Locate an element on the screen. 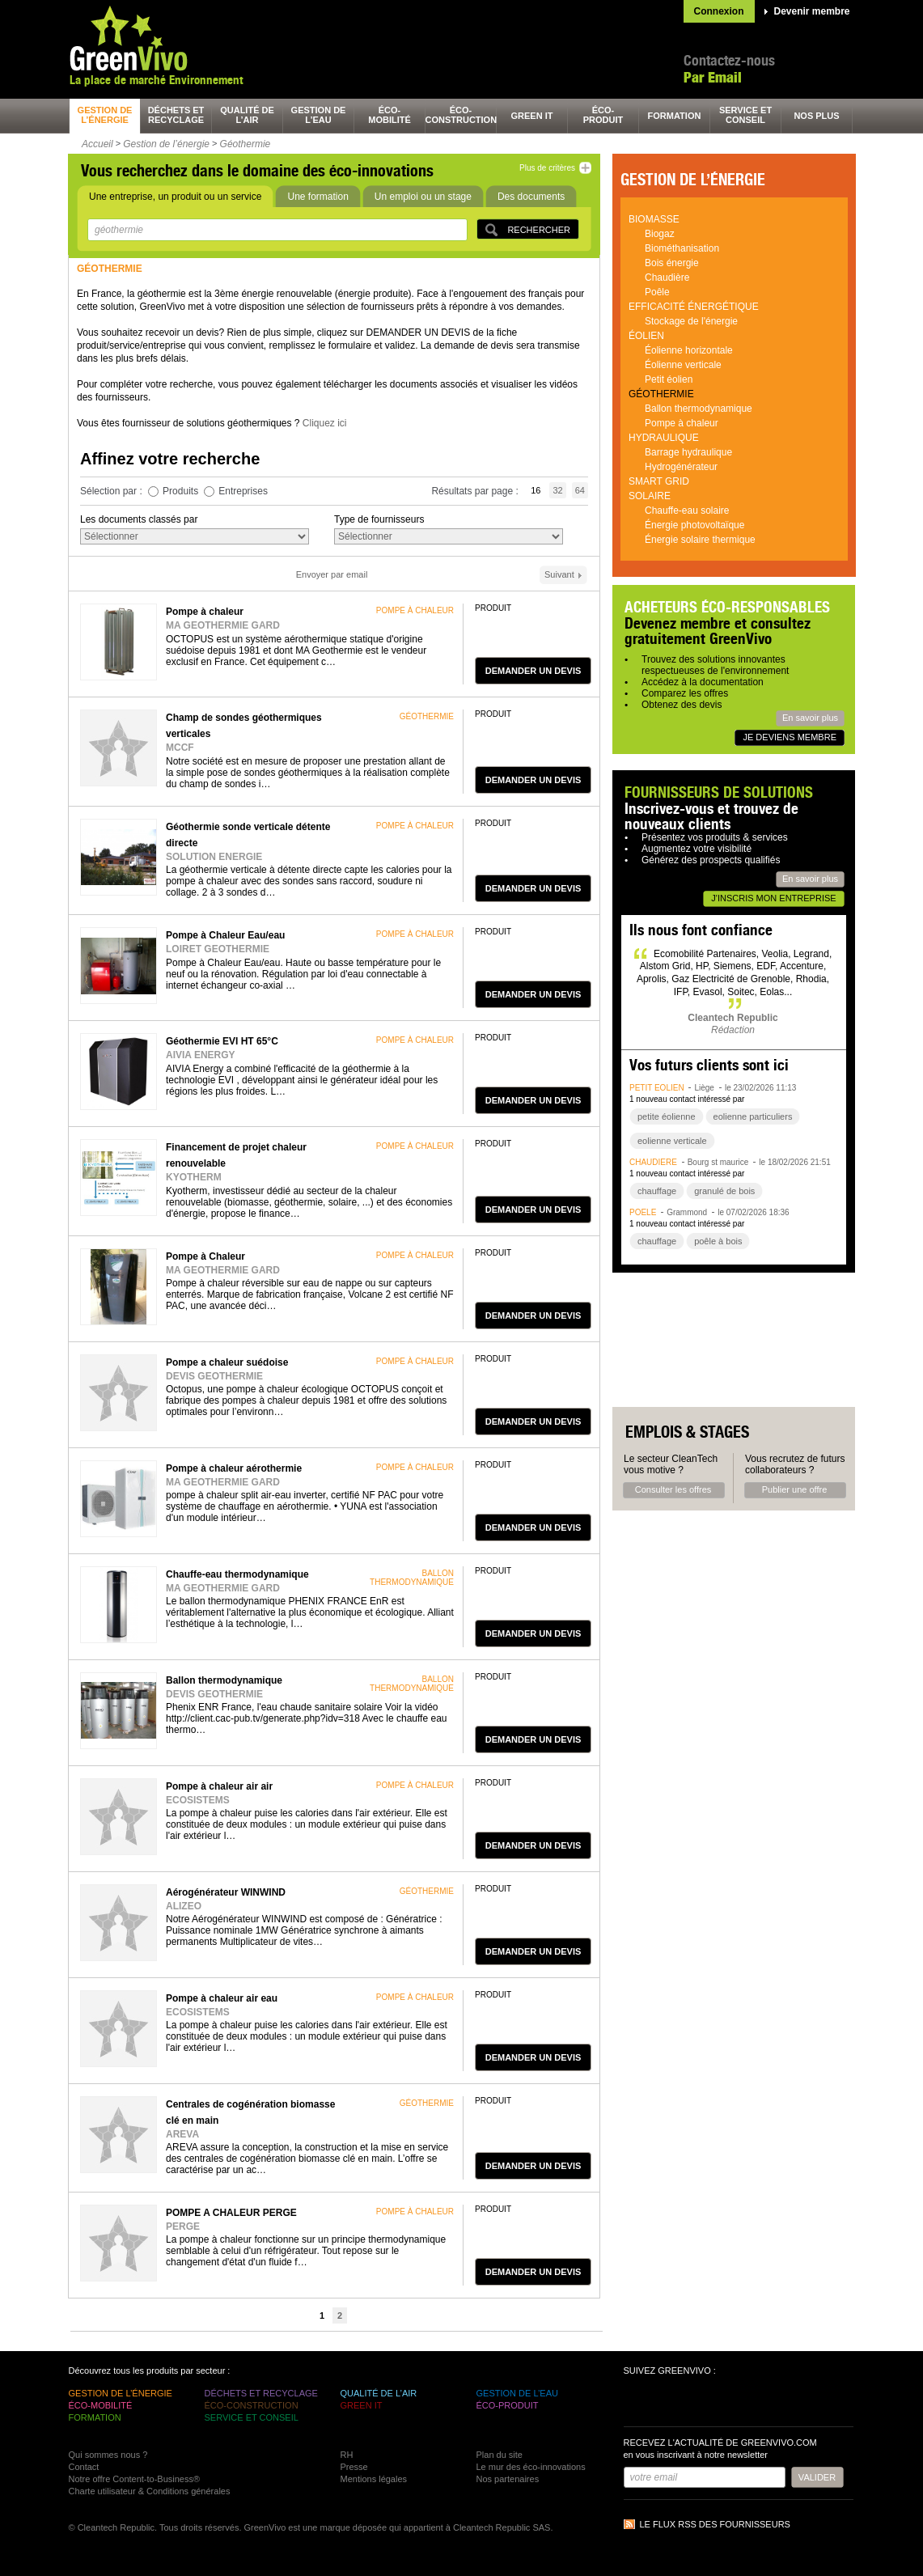 Image resolution: width=923 pixels, height=2576 pixels. Pompe à chaleur aérothermie is located at coordinates (234, 1468).